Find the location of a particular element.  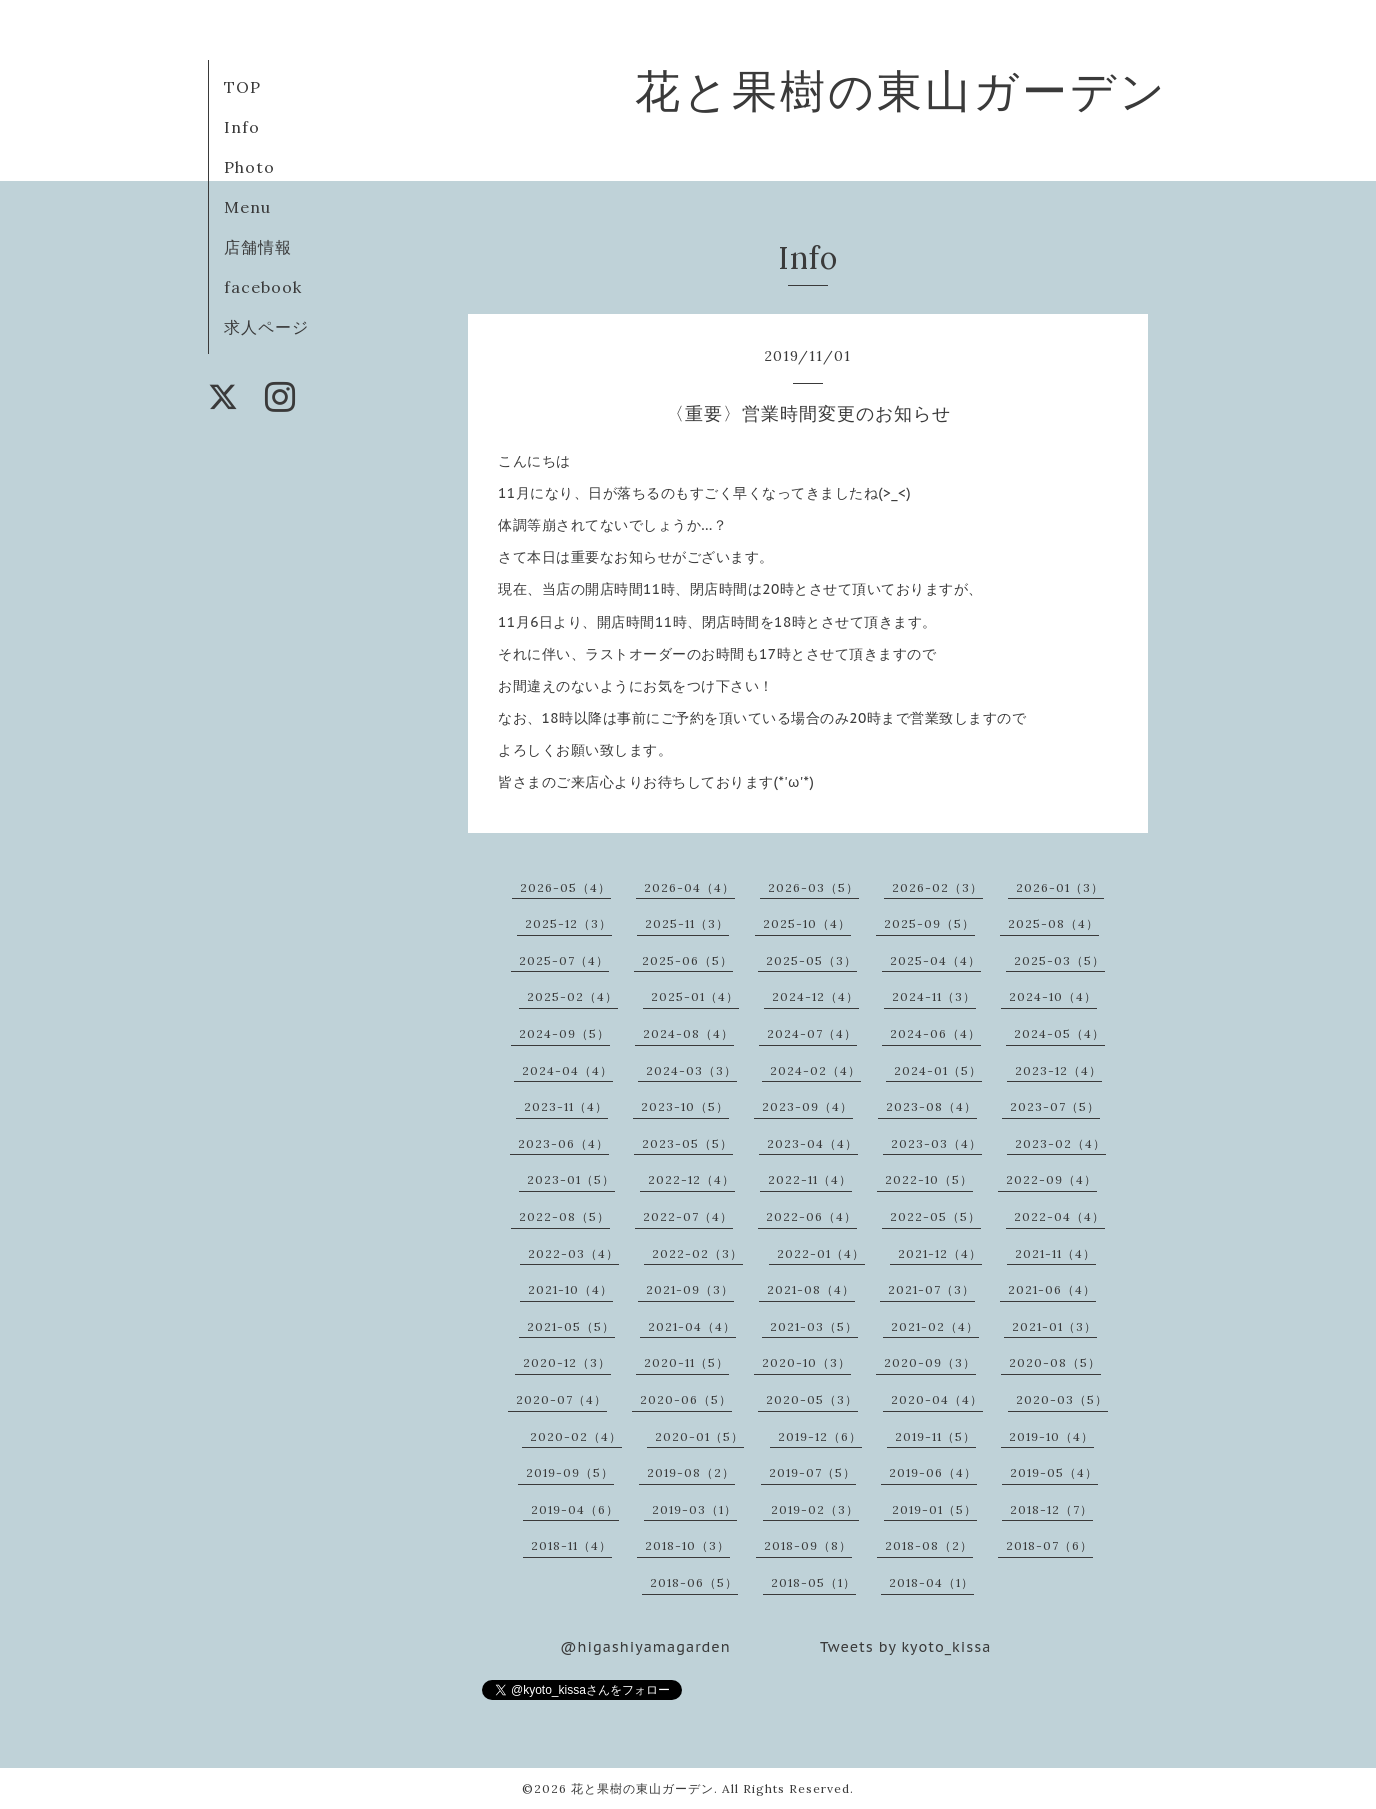

2025-12（3） is located at coordinates (568, 923).